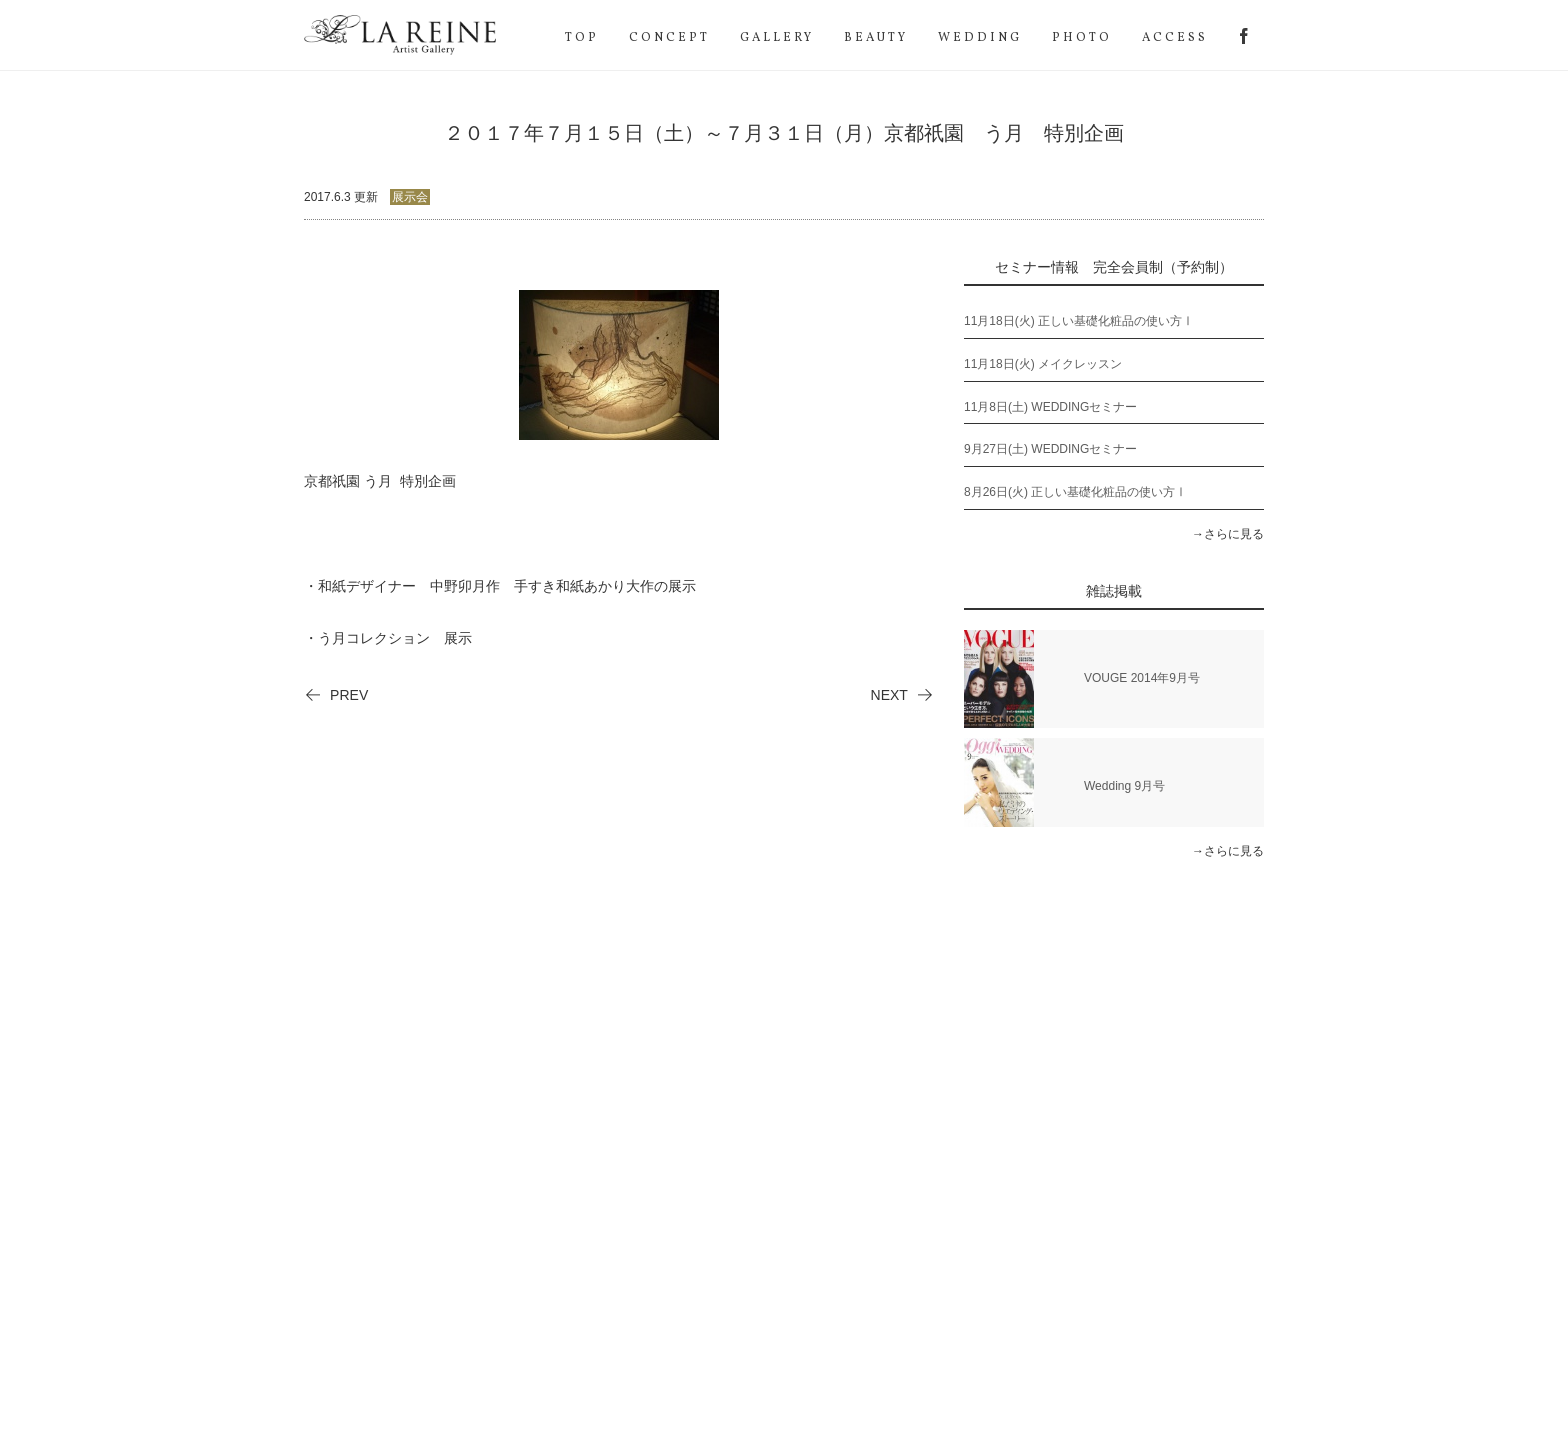  Describe the element at coordinates (582, 38) in the screenshot. I see `TOP` at that location.